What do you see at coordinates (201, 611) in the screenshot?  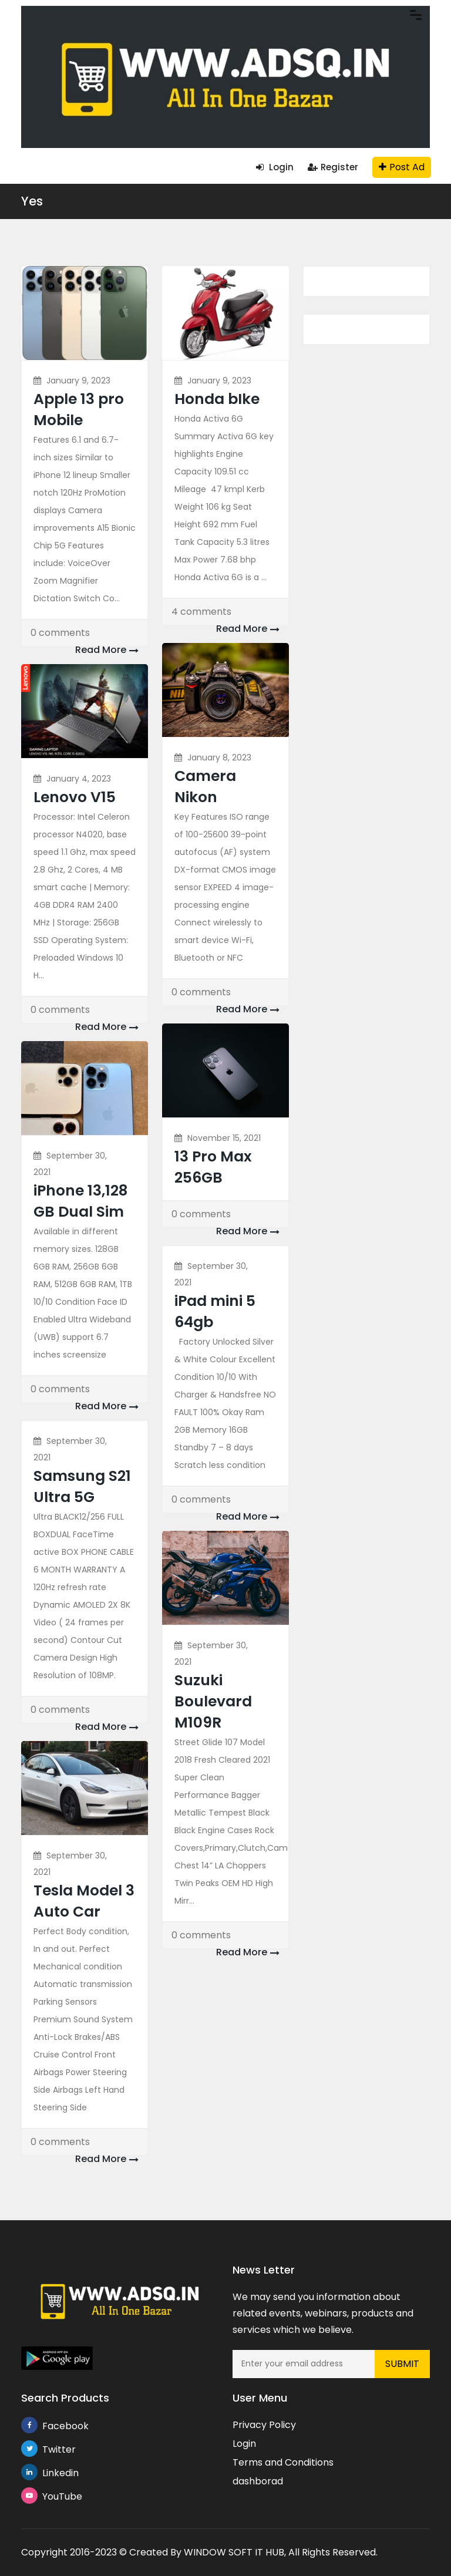 I see `4 comments` at bounding box center [201, 611].